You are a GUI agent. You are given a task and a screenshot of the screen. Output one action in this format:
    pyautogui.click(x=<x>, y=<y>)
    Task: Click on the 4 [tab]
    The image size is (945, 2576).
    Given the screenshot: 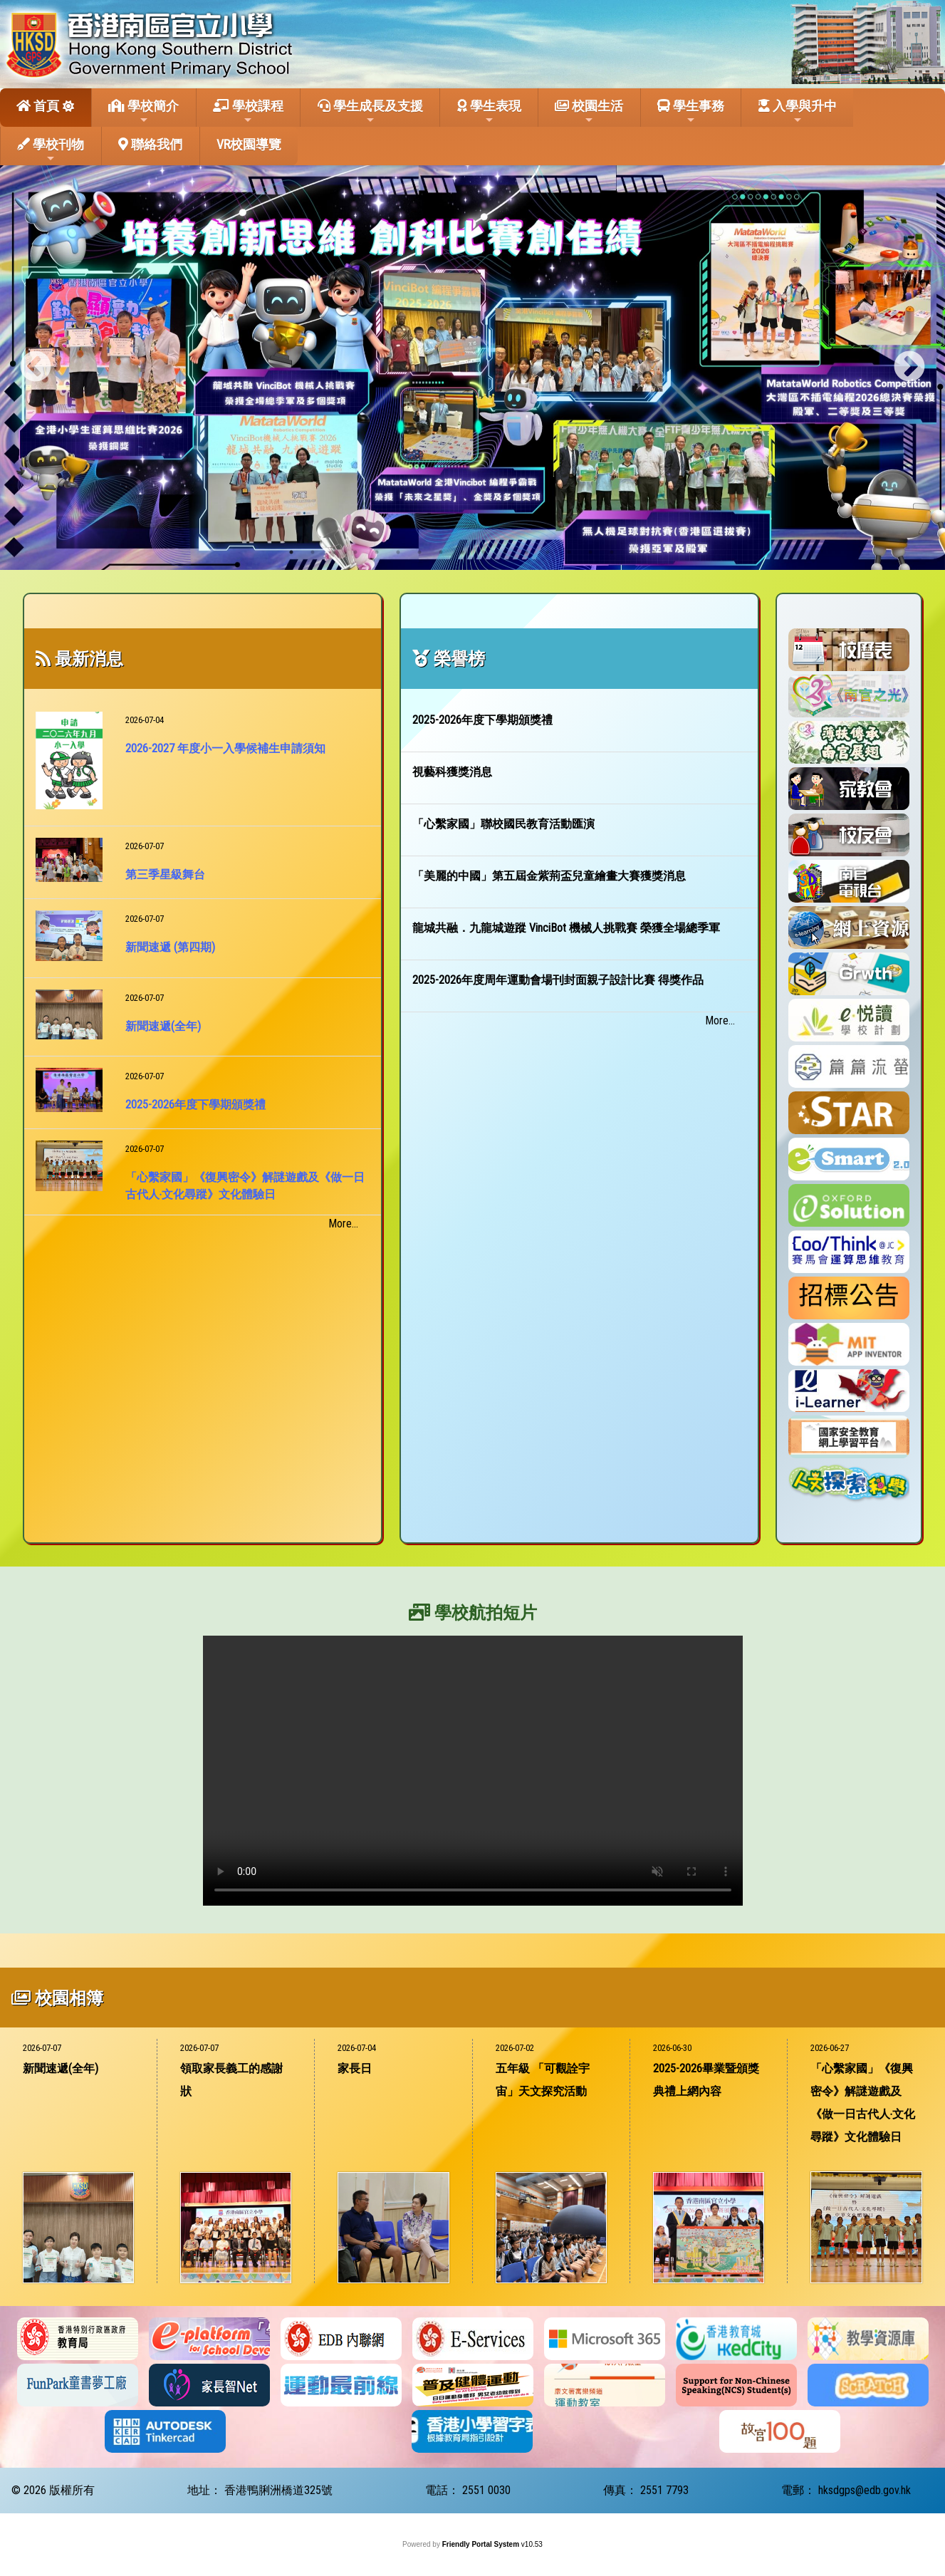 What is the action you would take?
    pyautogui.click(x=355, y=552)
    